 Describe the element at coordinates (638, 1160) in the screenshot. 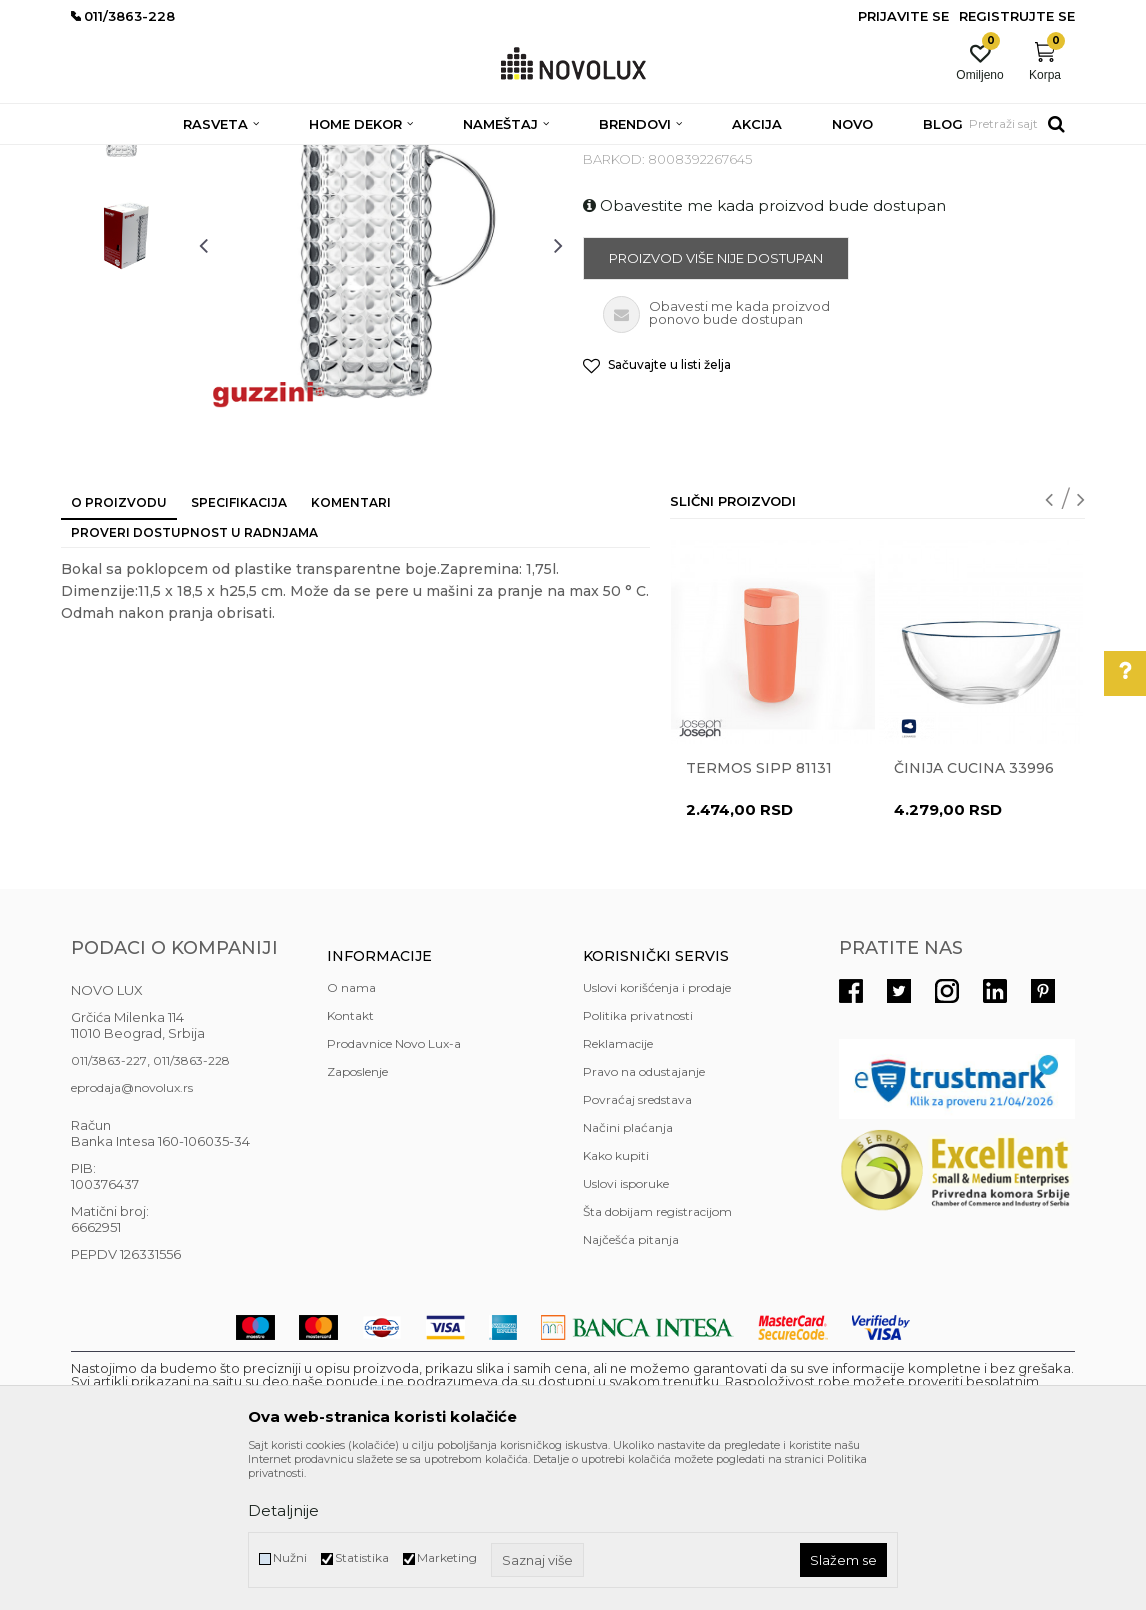

I see `Politika privatnosti` at that location.